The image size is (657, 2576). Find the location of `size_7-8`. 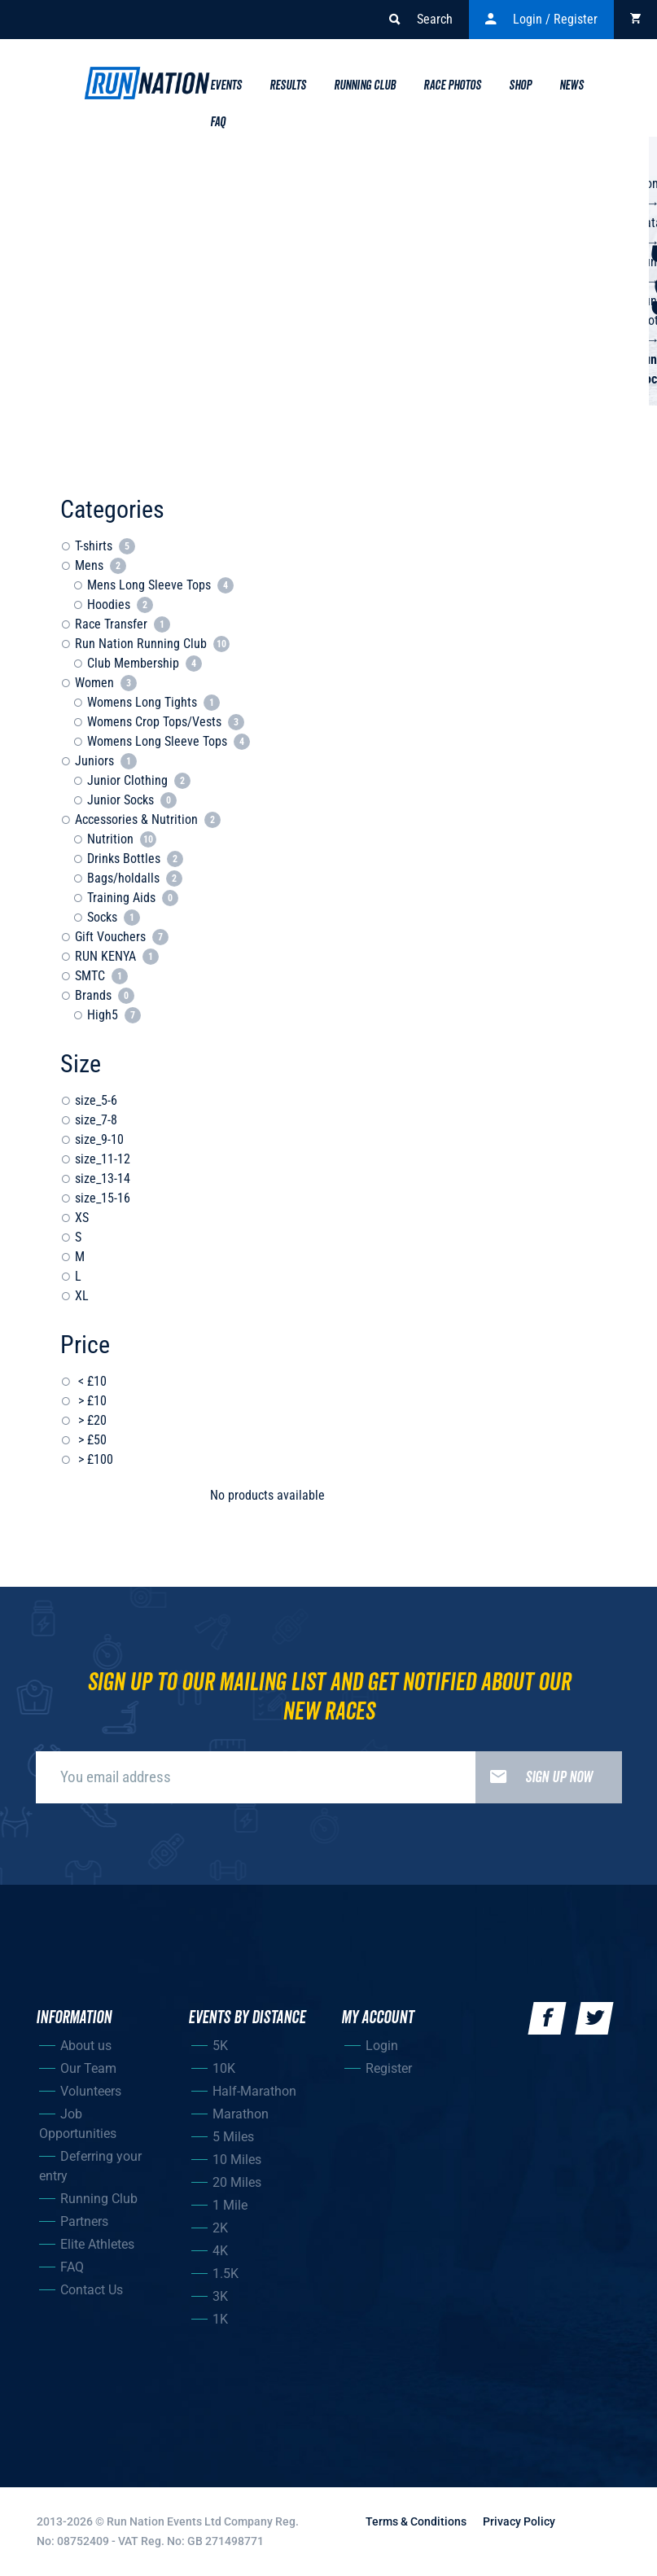

size_7-8 is located at coordinates (96, 1120).